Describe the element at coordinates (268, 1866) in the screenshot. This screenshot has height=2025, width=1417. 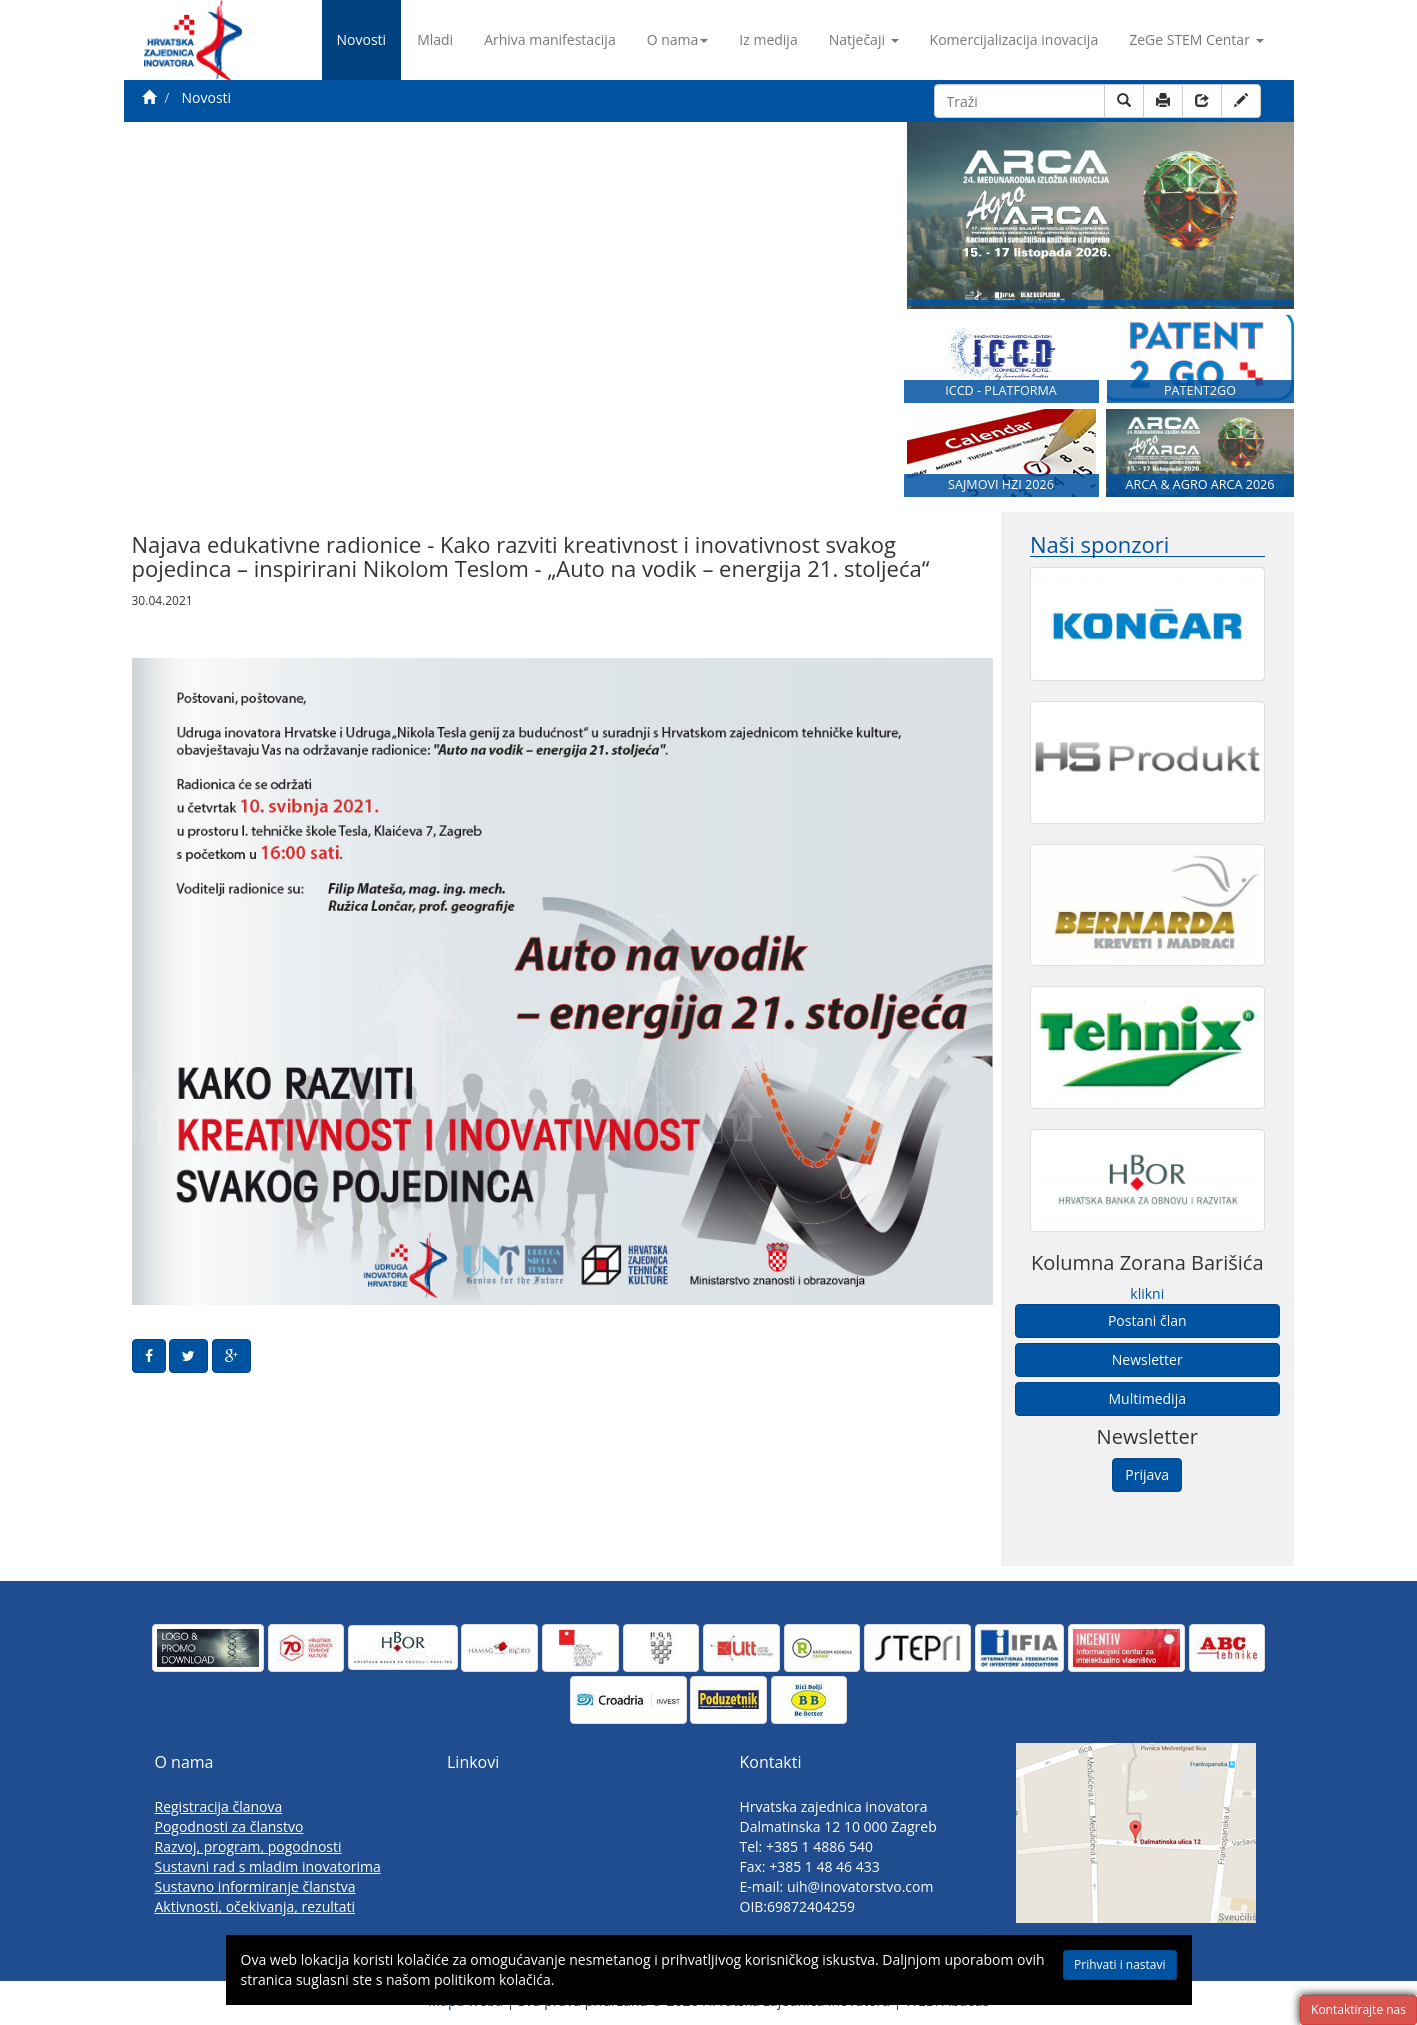
I see `Sustavni rad s mladim inovatorima` at that location.